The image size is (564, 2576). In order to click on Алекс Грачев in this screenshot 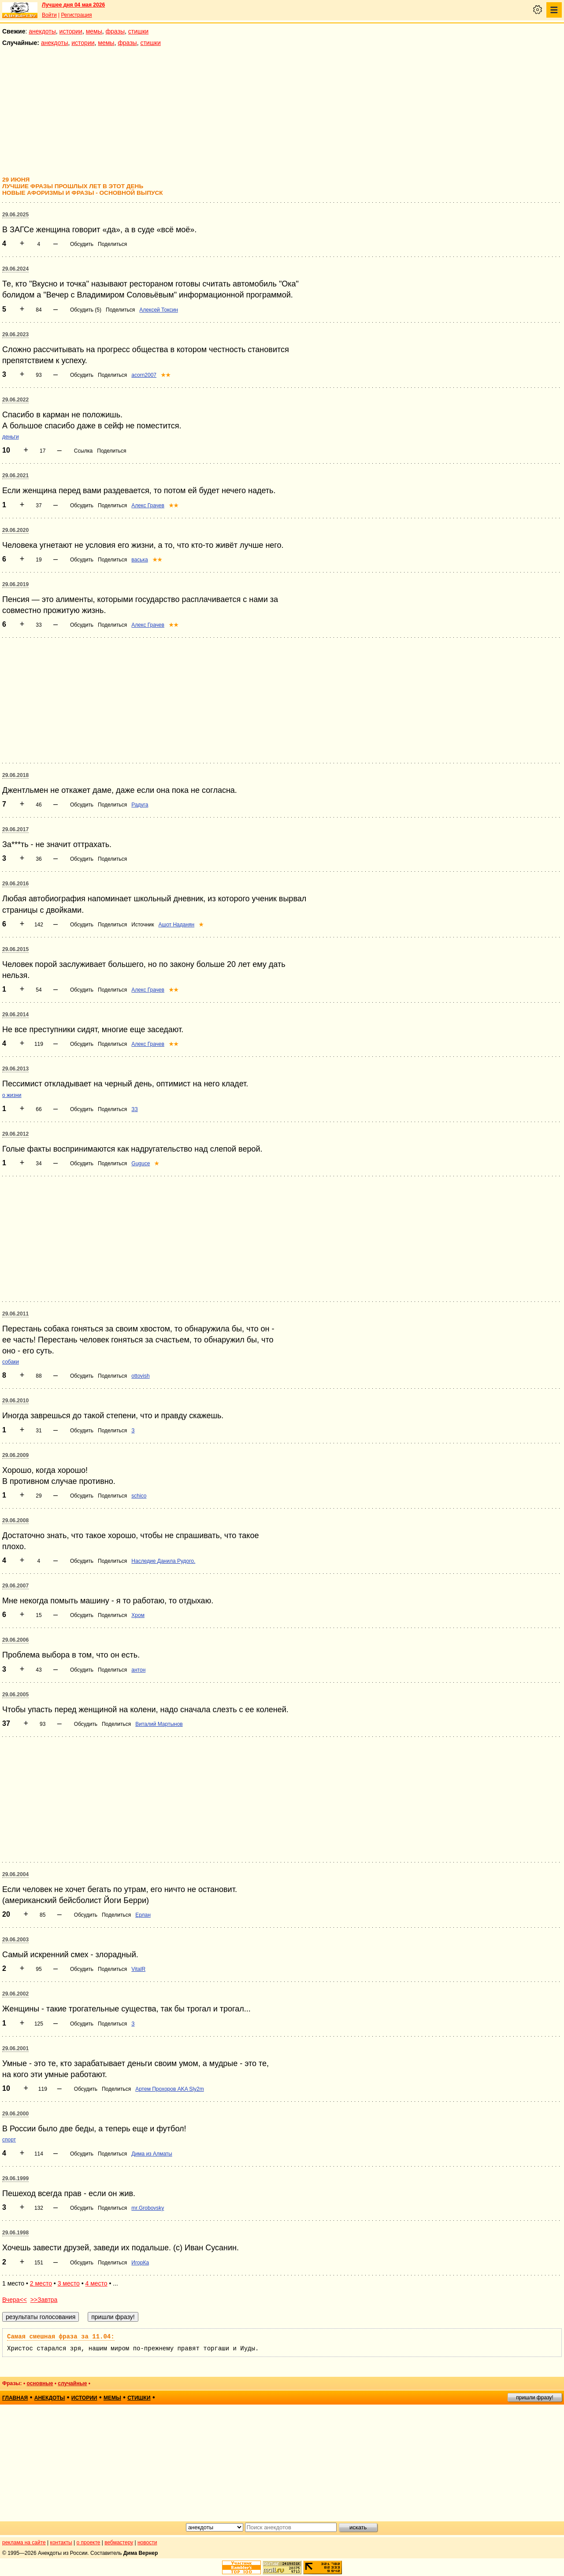, I will do `click(147, 505)`.